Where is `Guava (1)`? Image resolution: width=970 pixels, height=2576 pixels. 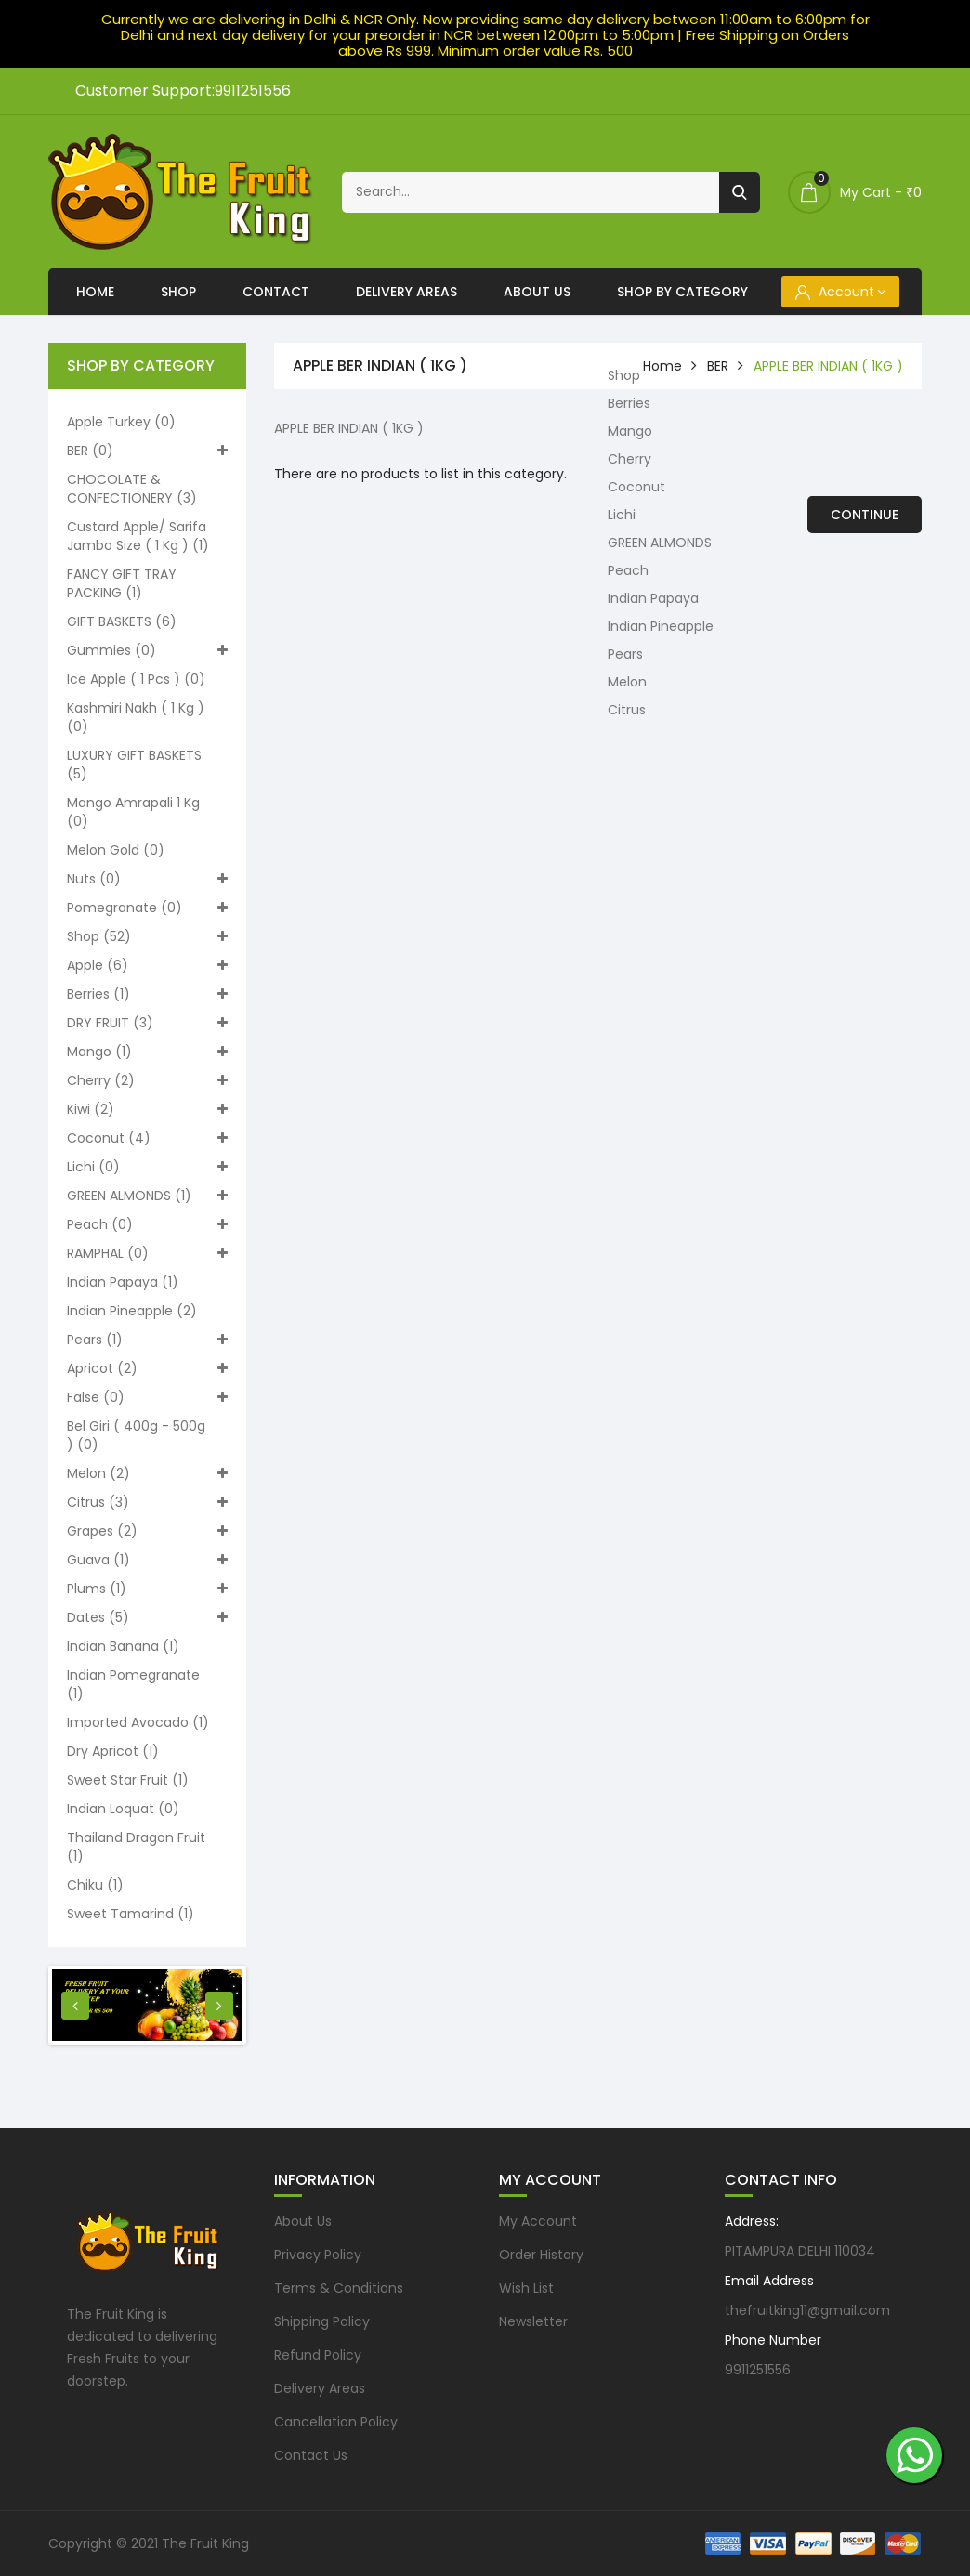
Guava (1) is located at coordinates (147, 1559).